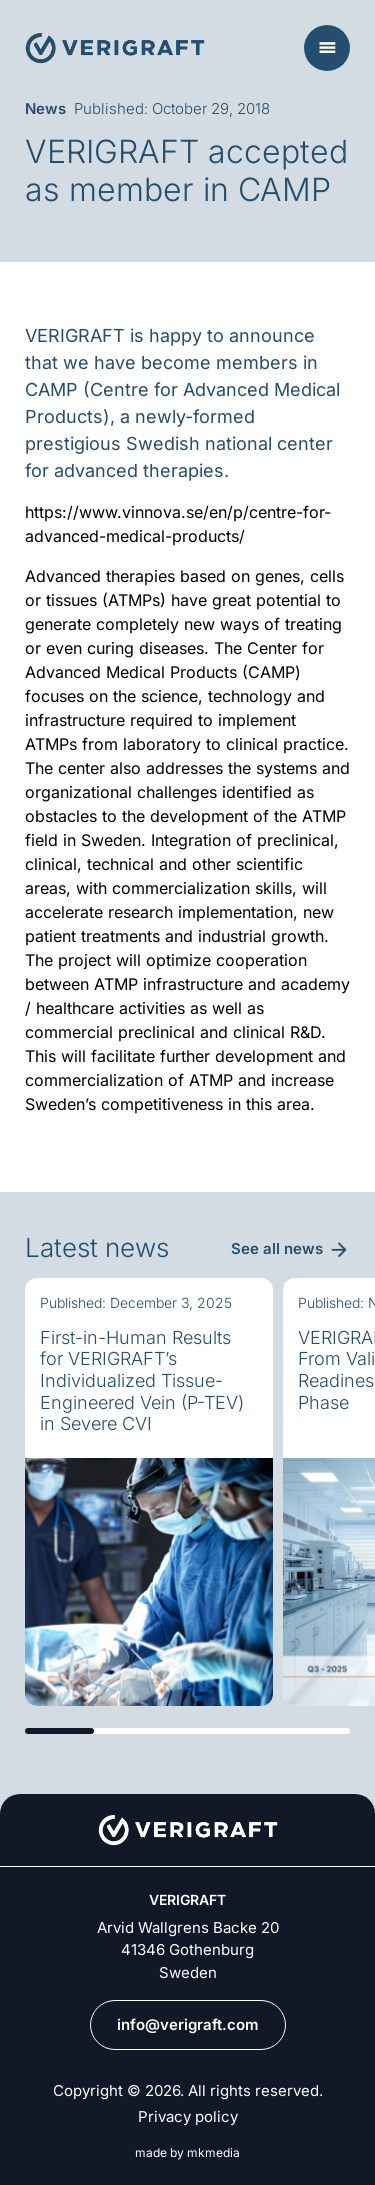 This screenshot has width=375, height=2185. I want to click on Privacy policy, so click(188, 2117).